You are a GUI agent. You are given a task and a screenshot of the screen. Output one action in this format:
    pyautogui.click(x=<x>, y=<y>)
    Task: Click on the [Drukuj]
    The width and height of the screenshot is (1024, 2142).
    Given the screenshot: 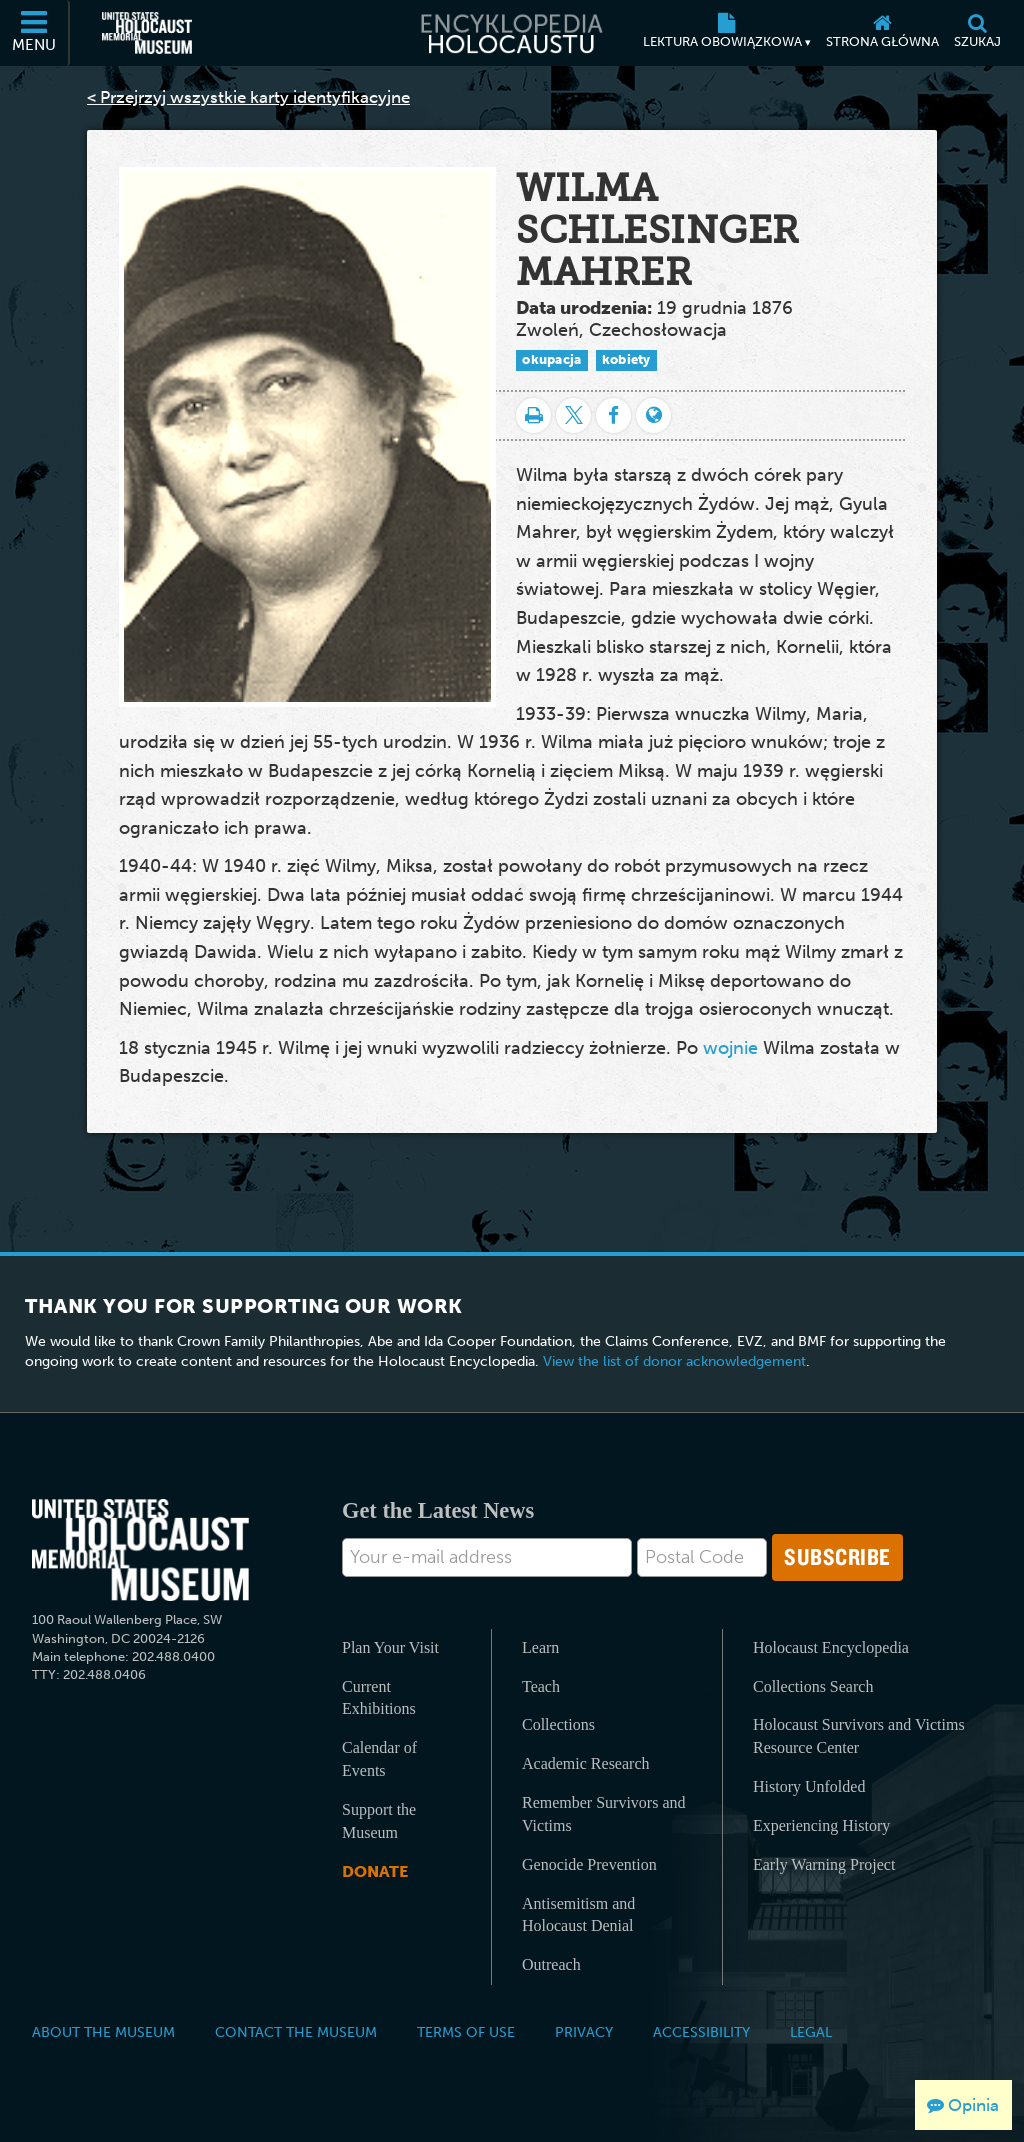 What is the action you would take?
    pyautogui.click(x=533, y=415)
    